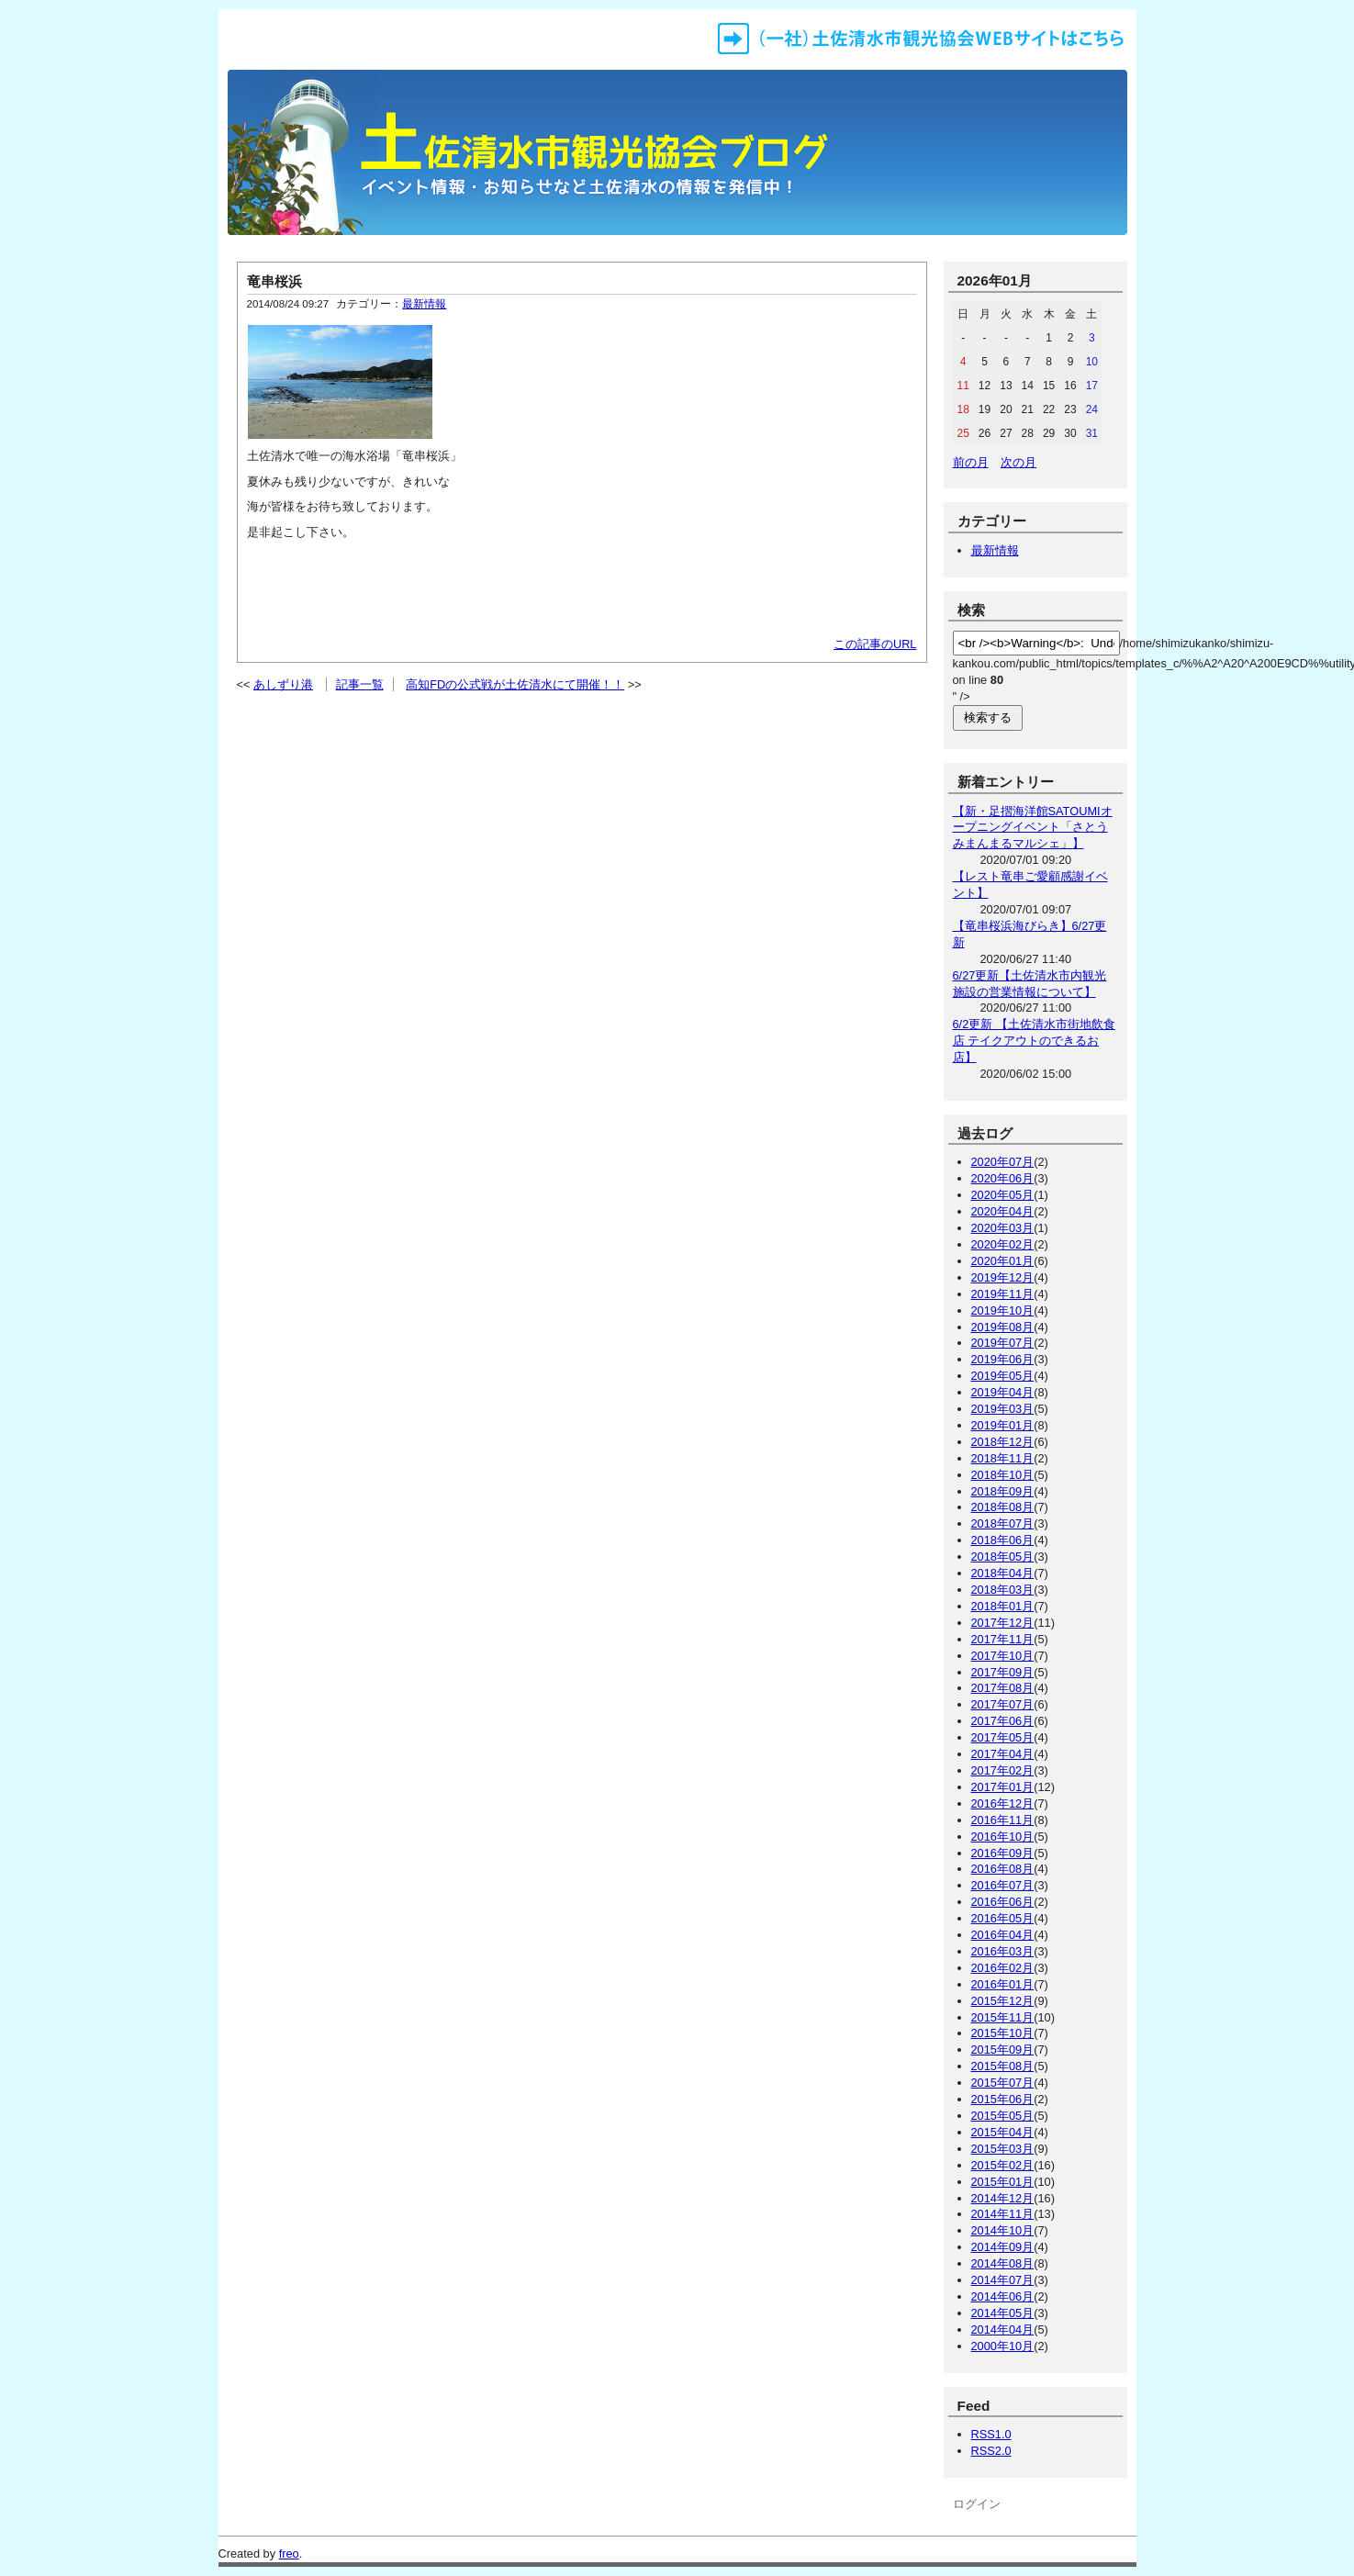 This screenshot has height=2576, width=1354. I want to click on 2014年11月, so click(1003, 2214).